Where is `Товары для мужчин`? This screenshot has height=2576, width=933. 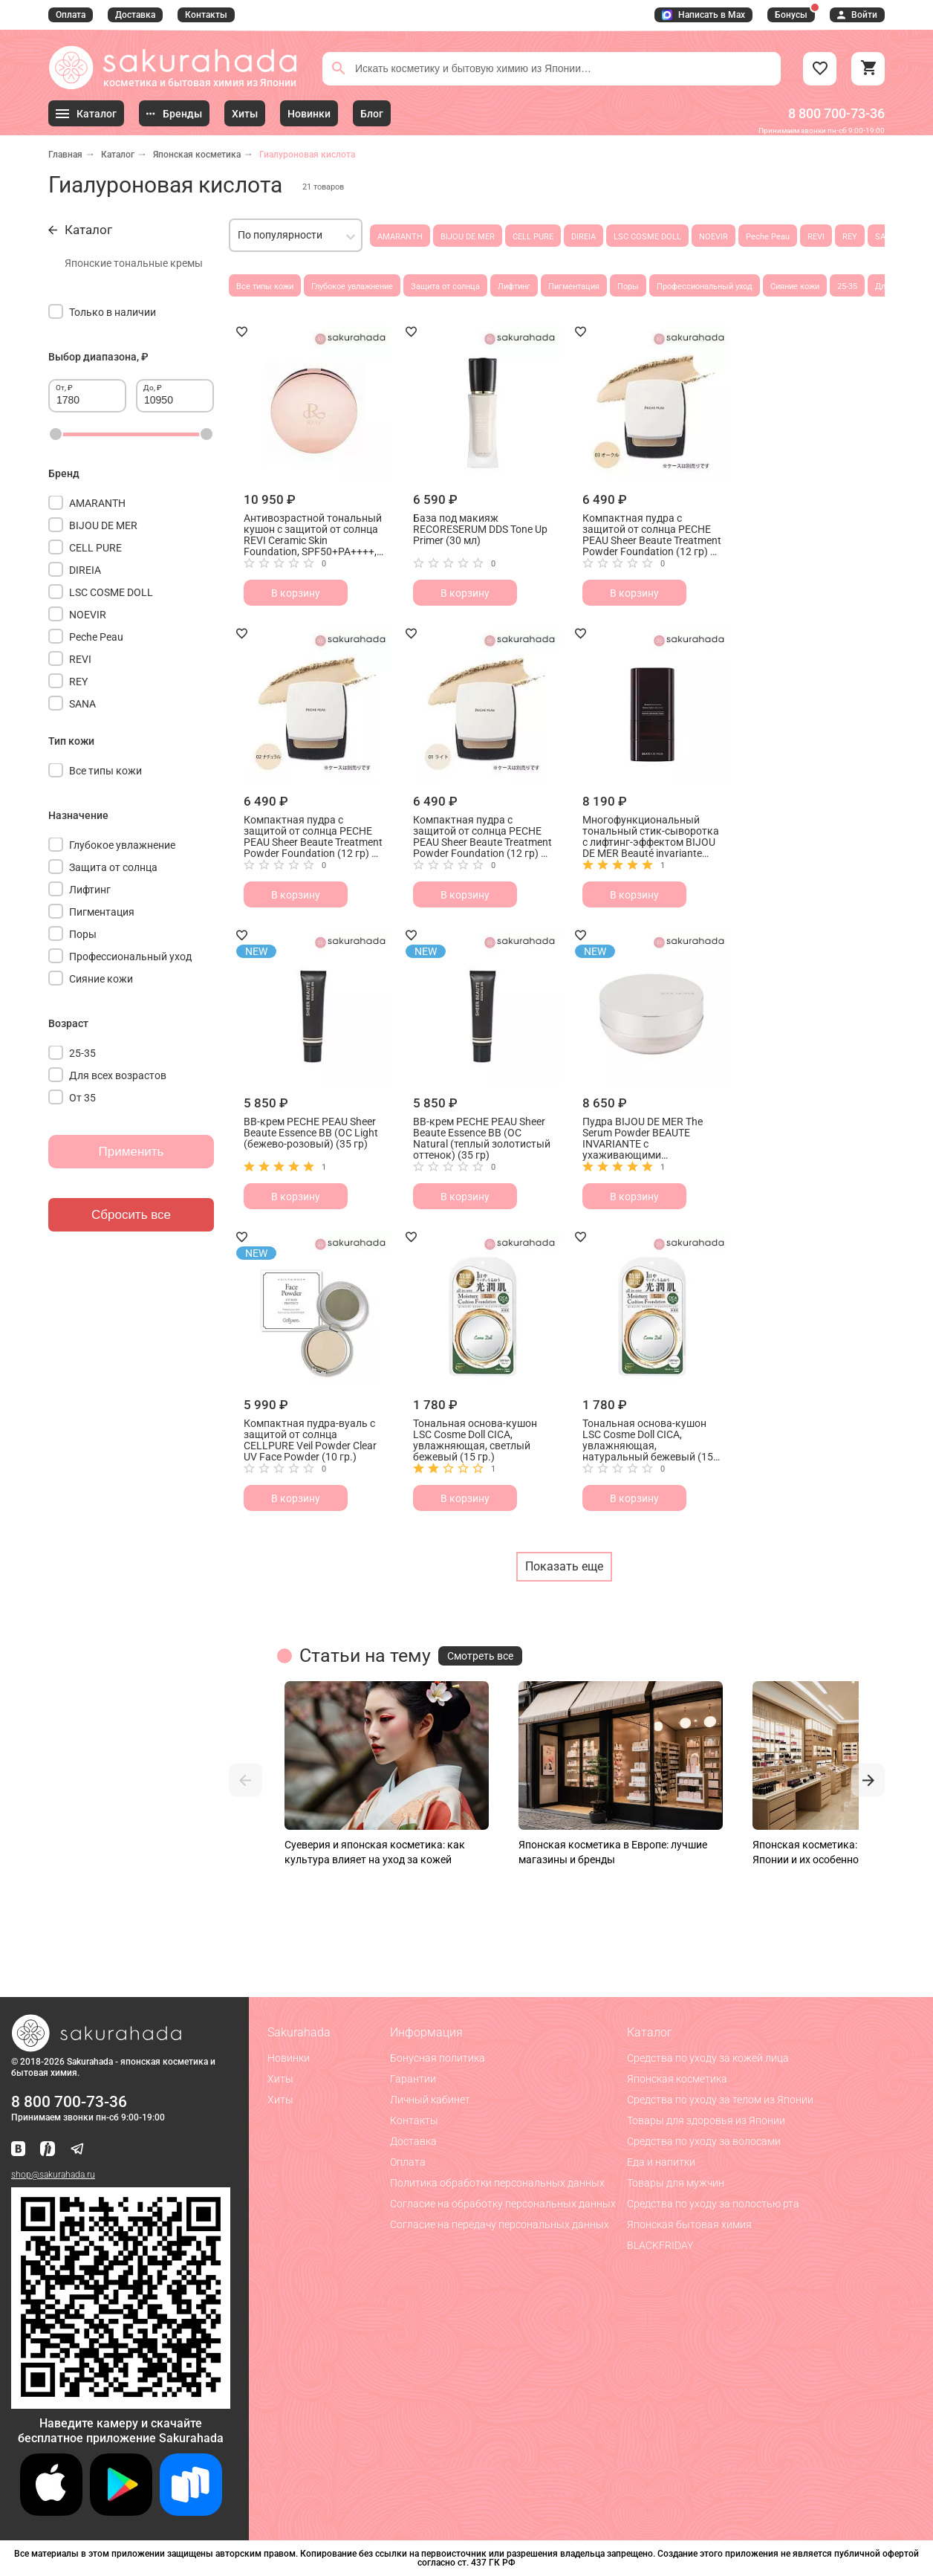
Товары для мужчин is located at coordinates (675, 2183).